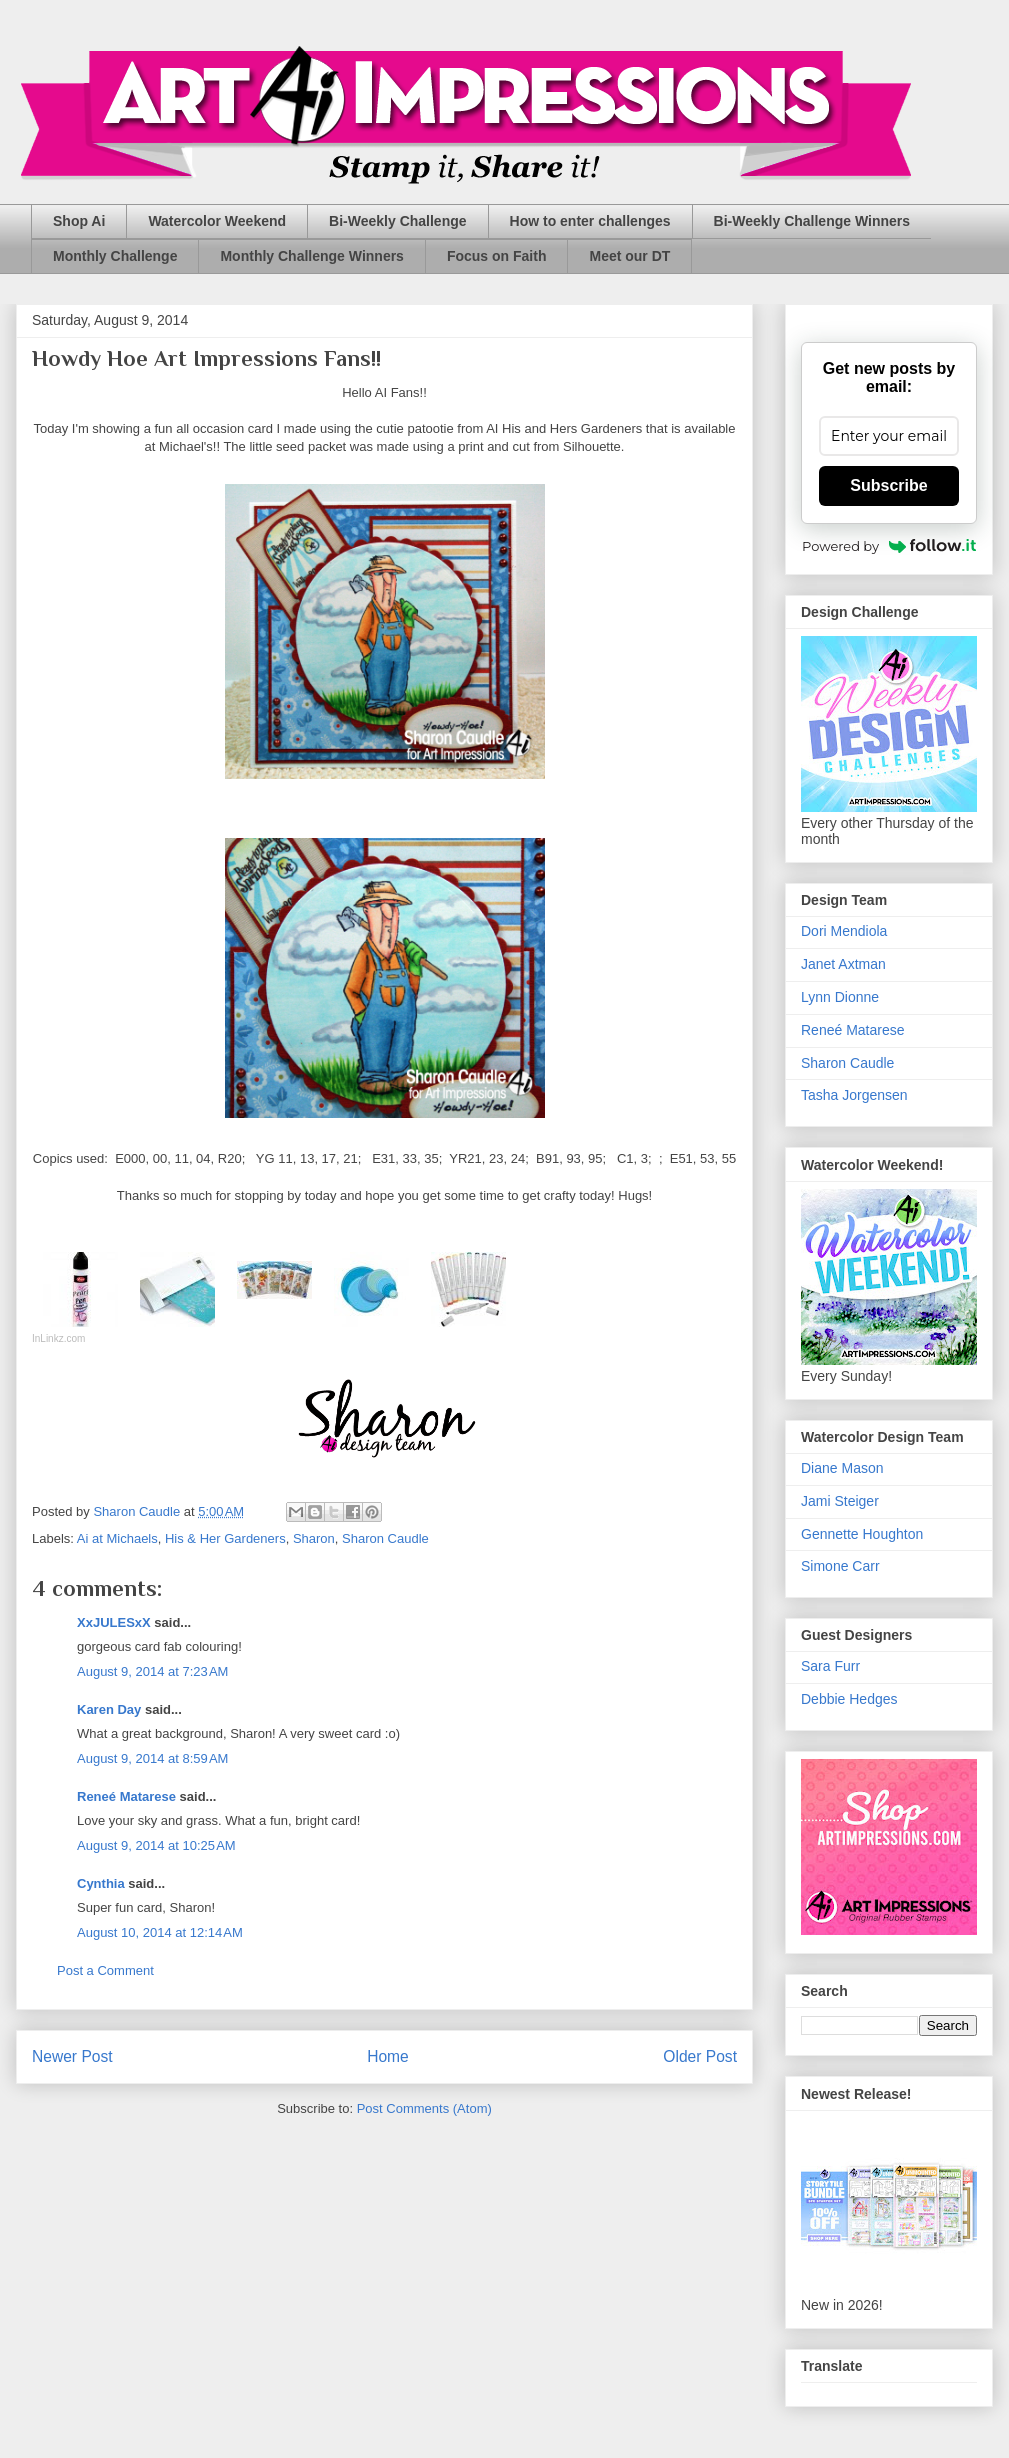 The width and height of the screenshot is (1009, 2458). Describe the element at coordinates (105, 1970) in the screenshot. I see `Post a Comment` at that location.